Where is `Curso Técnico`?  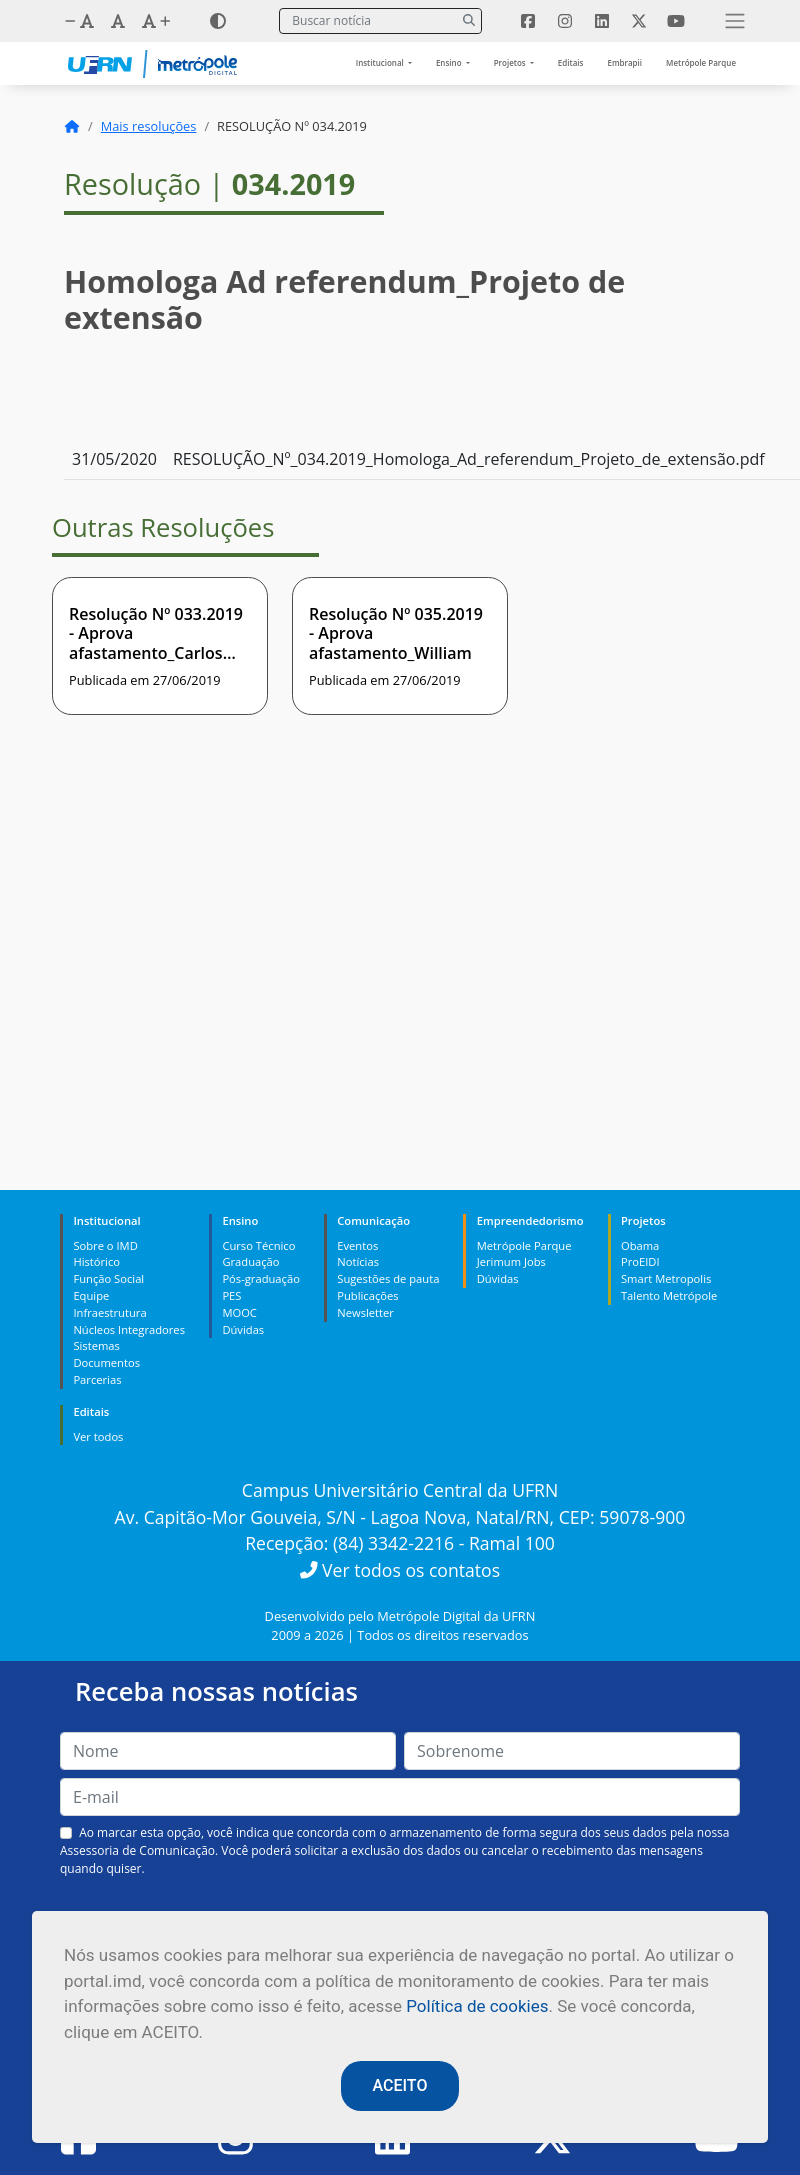
Curso Técnico is located at coordinates (258, 1245).